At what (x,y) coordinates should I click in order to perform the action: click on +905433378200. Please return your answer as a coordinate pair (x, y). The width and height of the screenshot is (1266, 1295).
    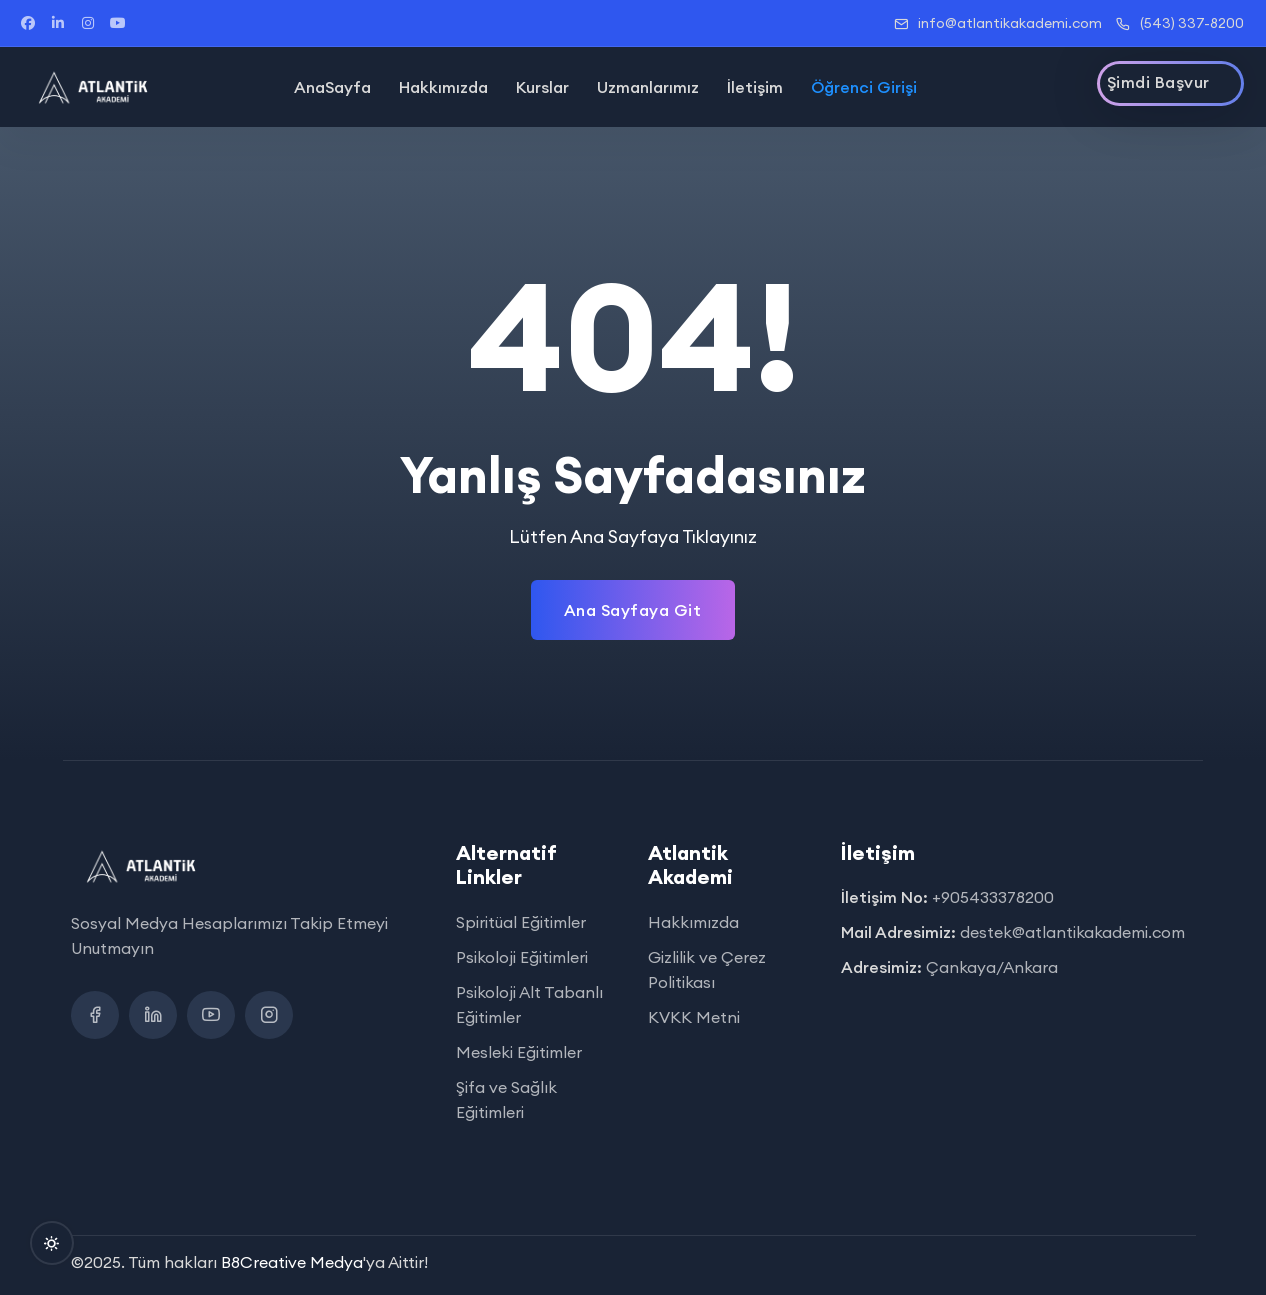
    Looking at the image, I should click on (993, 897).